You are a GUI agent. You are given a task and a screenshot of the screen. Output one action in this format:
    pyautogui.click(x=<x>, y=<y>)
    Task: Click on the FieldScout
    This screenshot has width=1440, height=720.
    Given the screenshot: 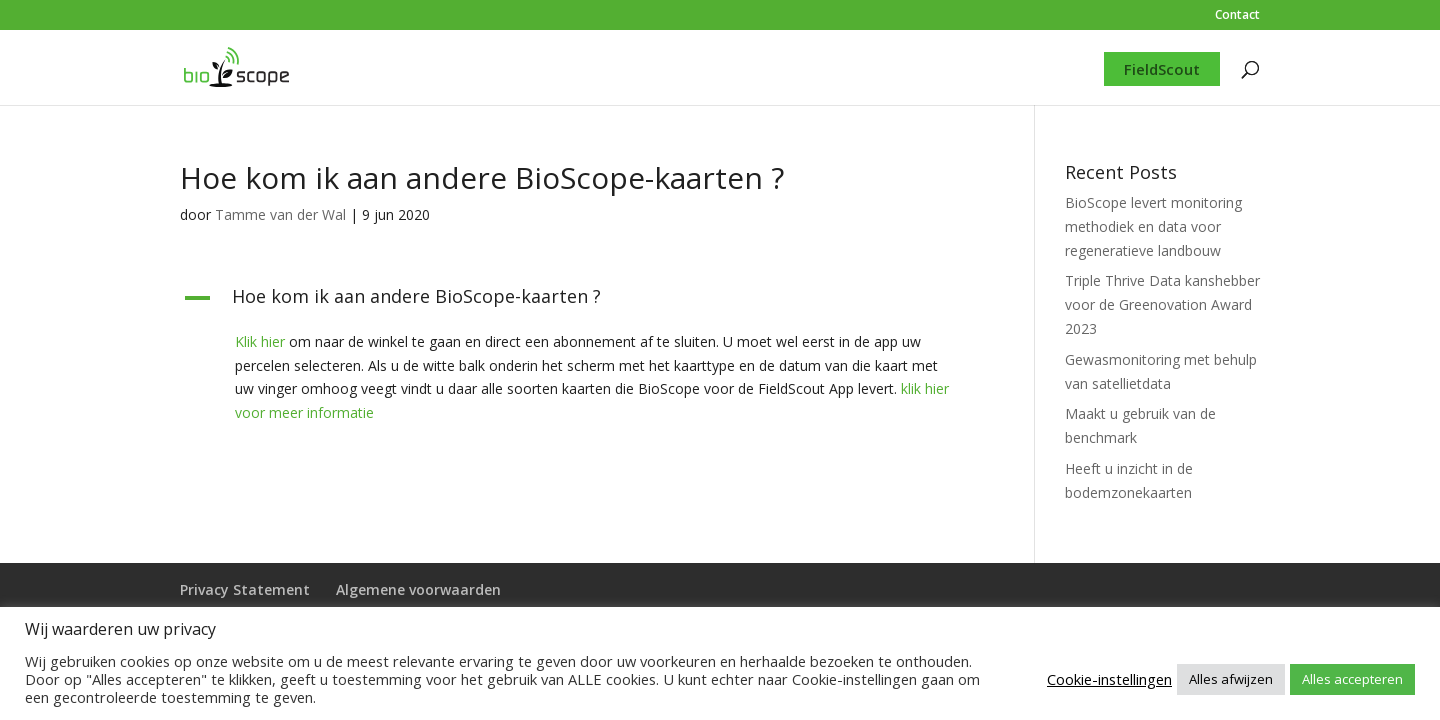 What is the action you would take?
    pyautogui.click(x=1162, y=69)
    